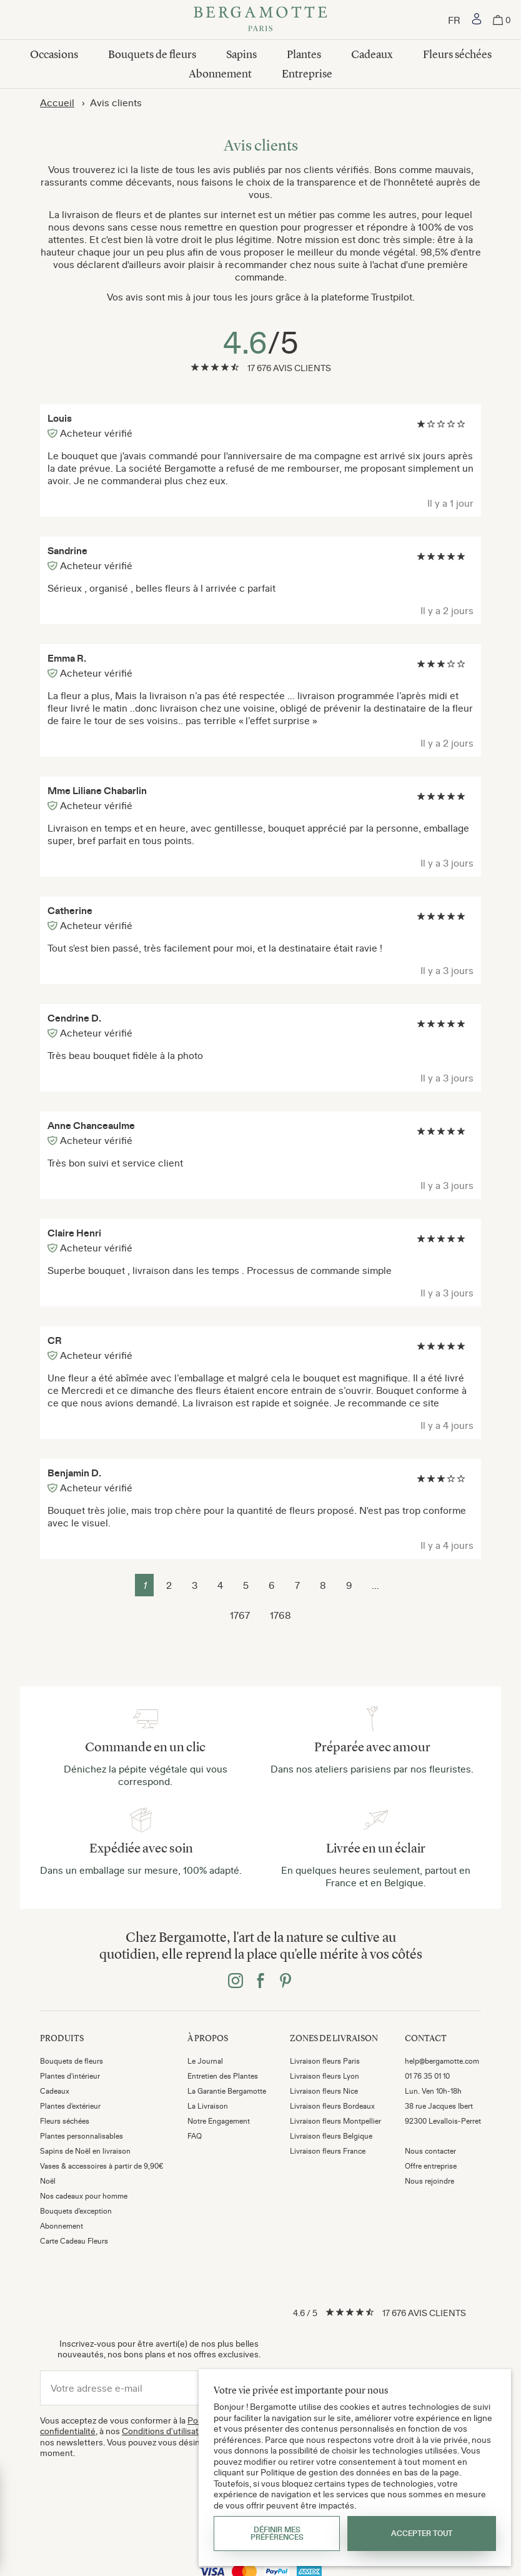  Describe the element at coordinates (102, 2166) in the screenshot. I see `Vases & accessoires à partir de 9,90€` at that location.